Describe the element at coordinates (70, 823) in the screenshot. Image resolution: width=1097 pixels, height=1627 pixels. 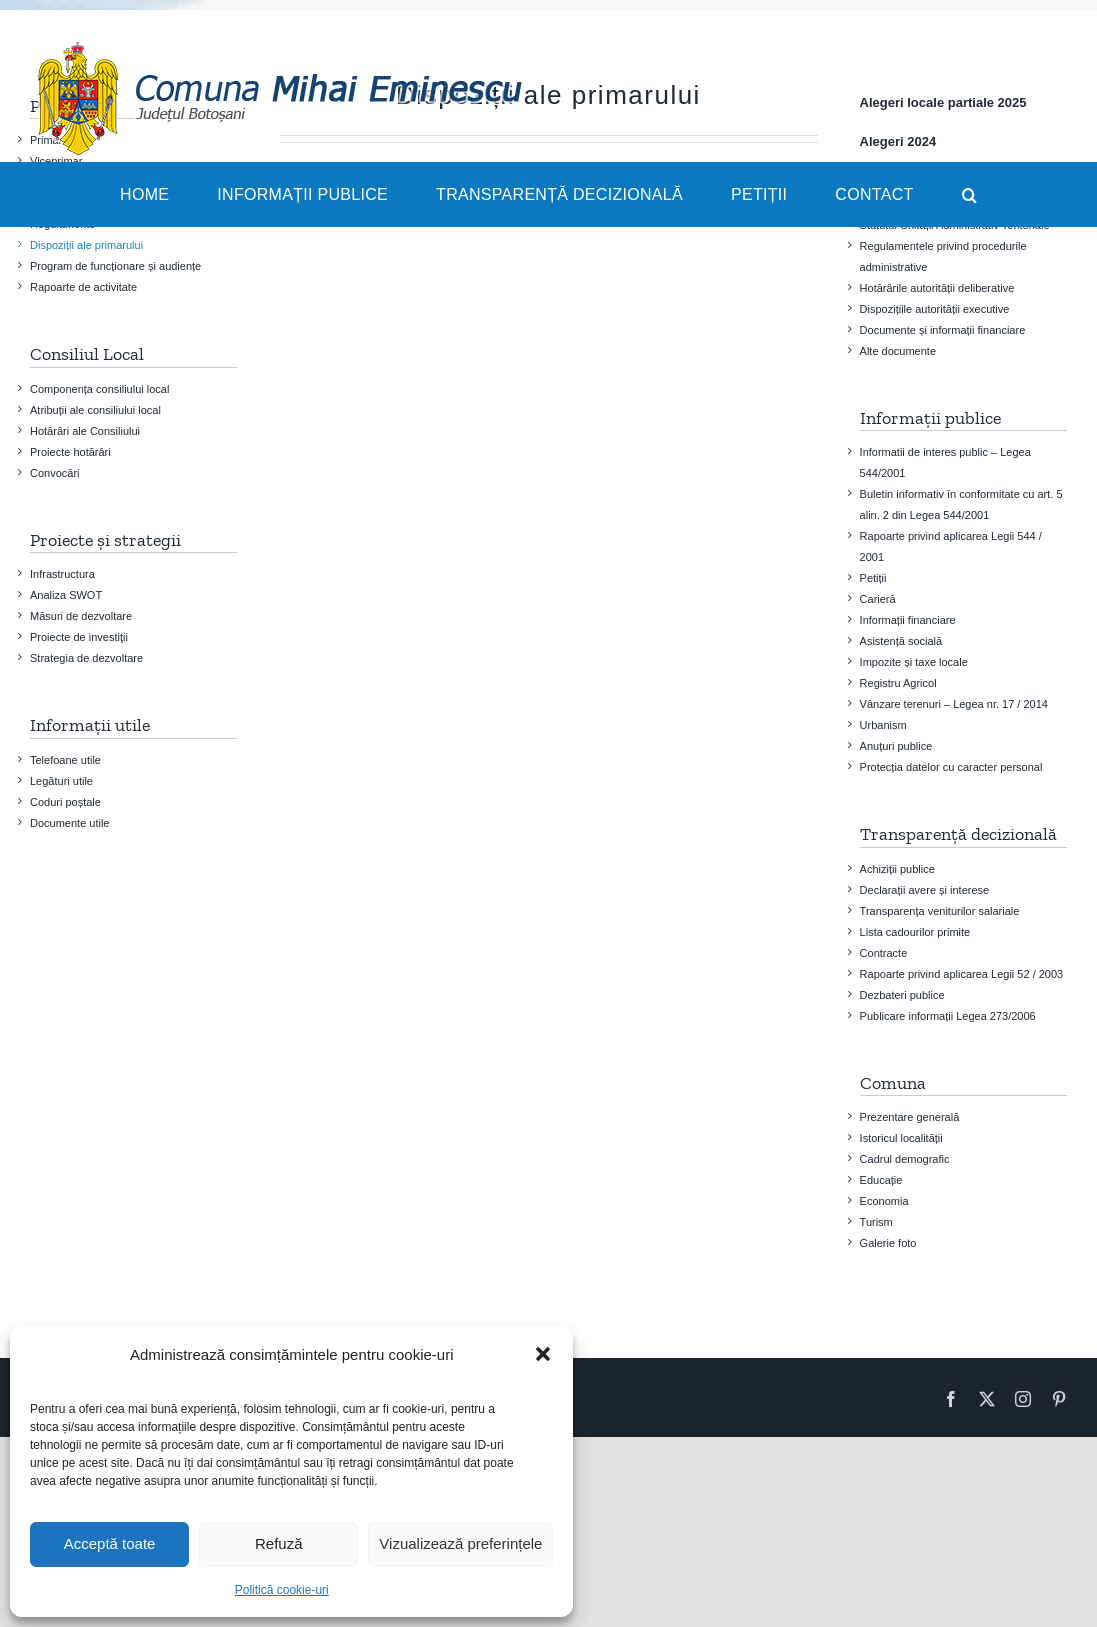
I see `Documente utile` at that location.